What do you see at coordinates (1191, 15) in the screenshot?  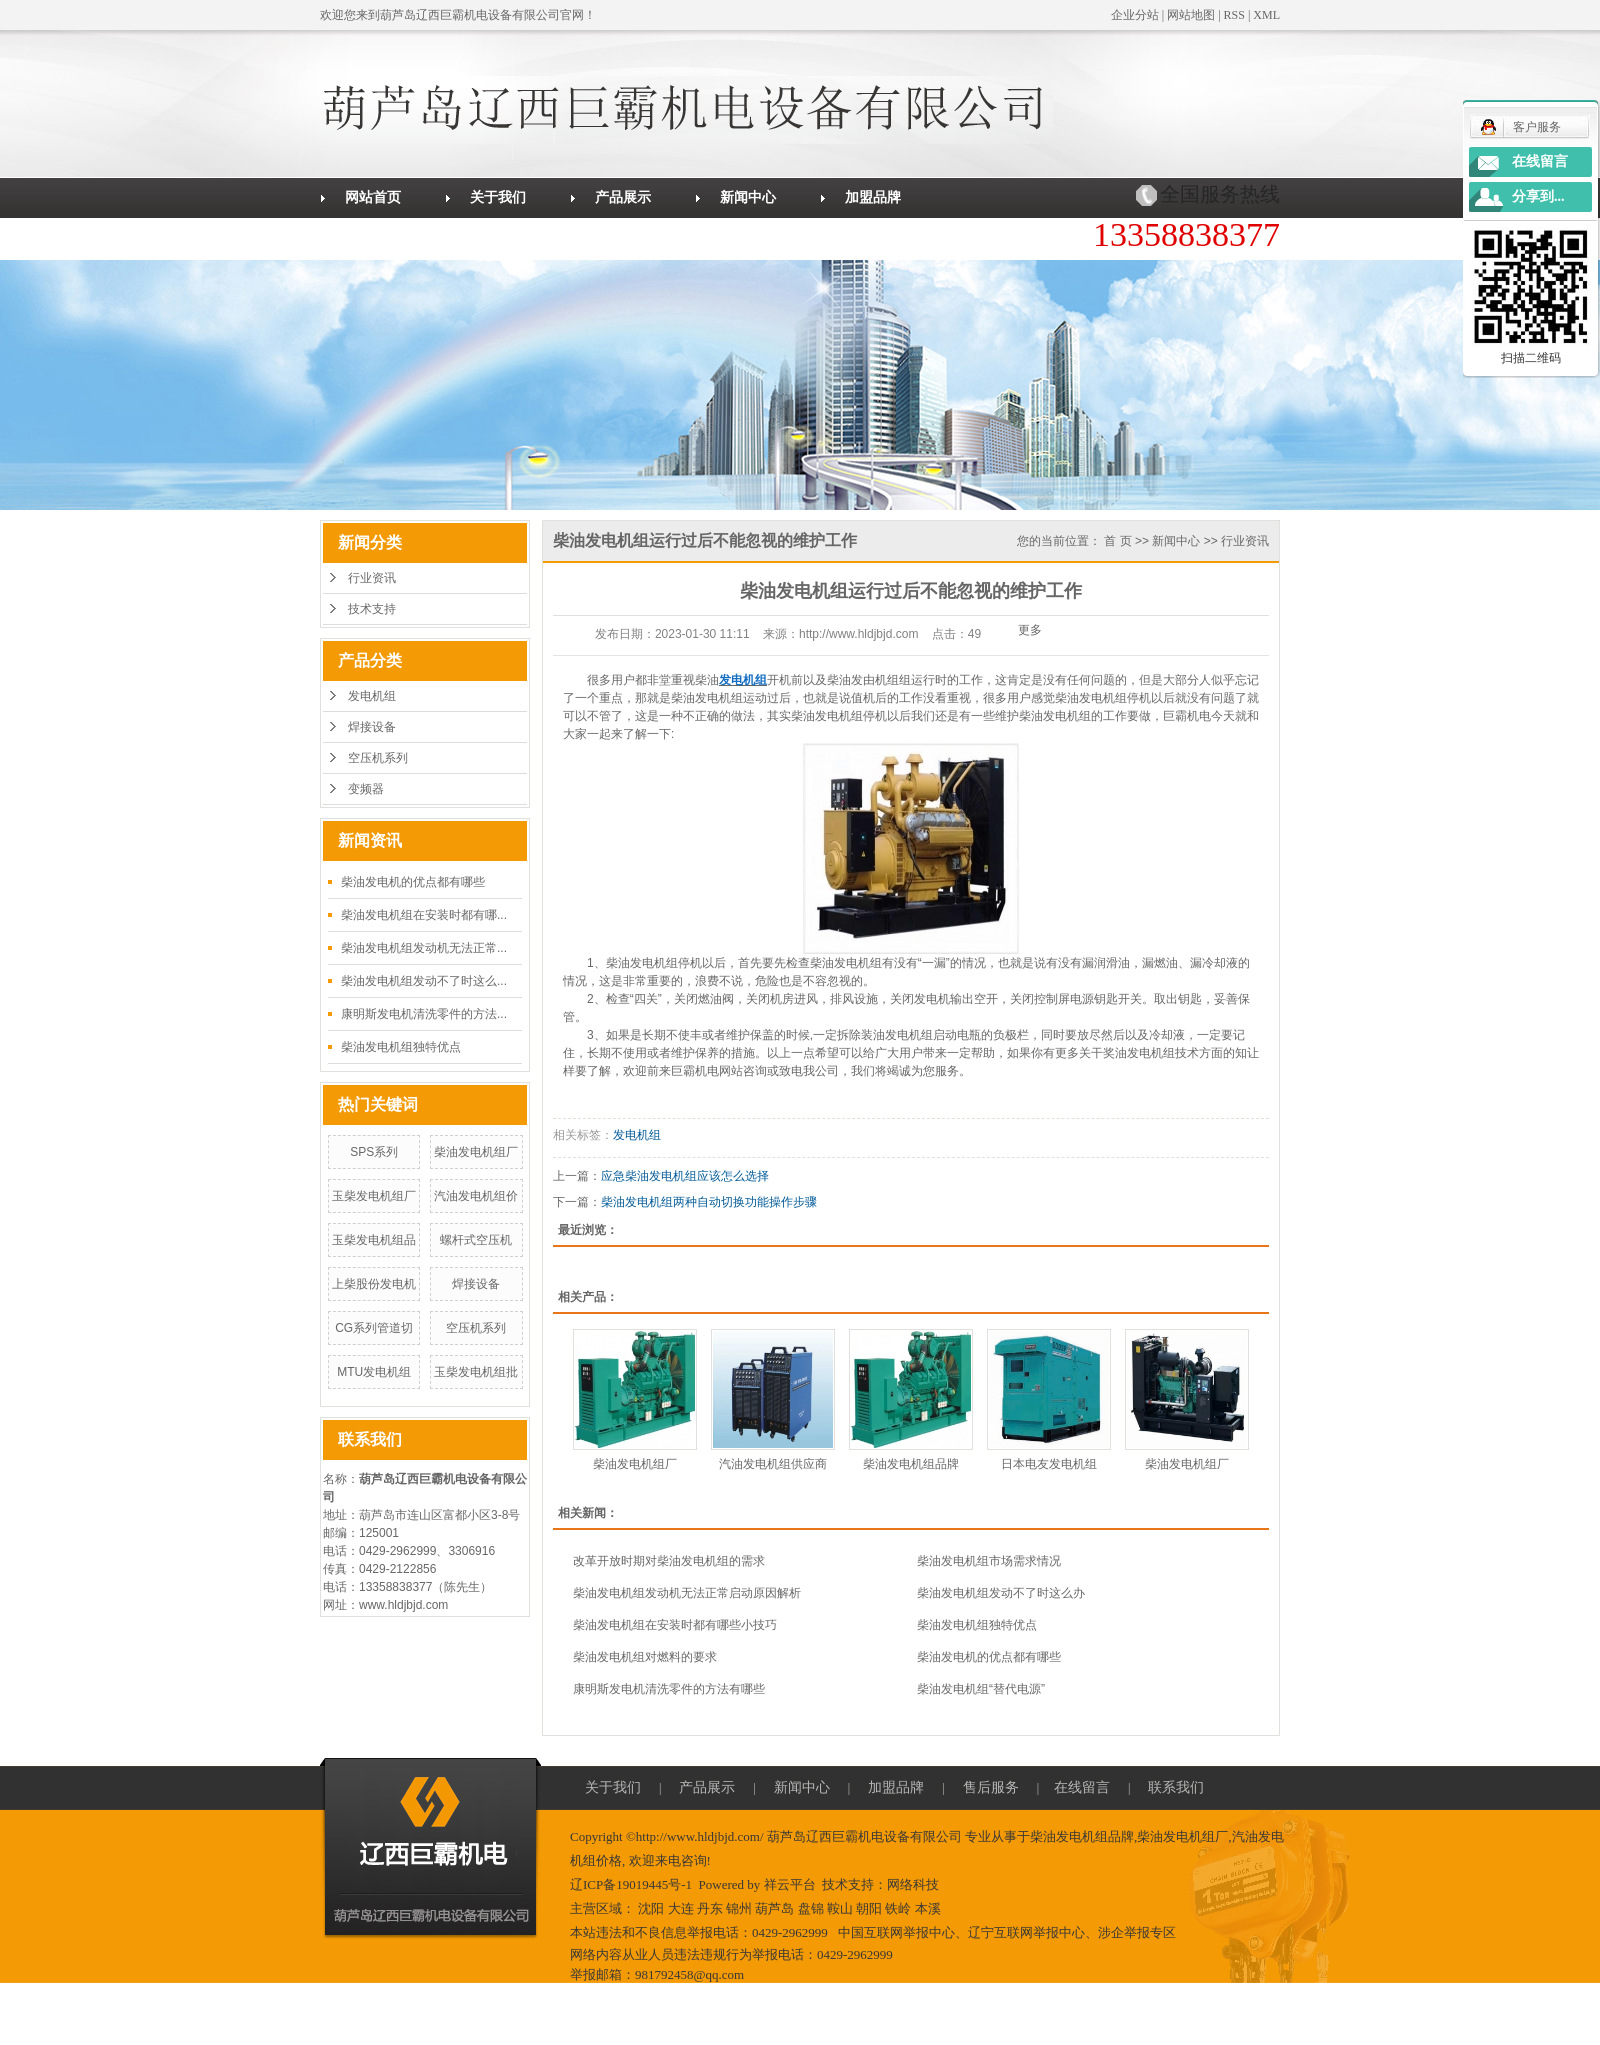 I see `网站地图` at bounding box center [1191, 15].